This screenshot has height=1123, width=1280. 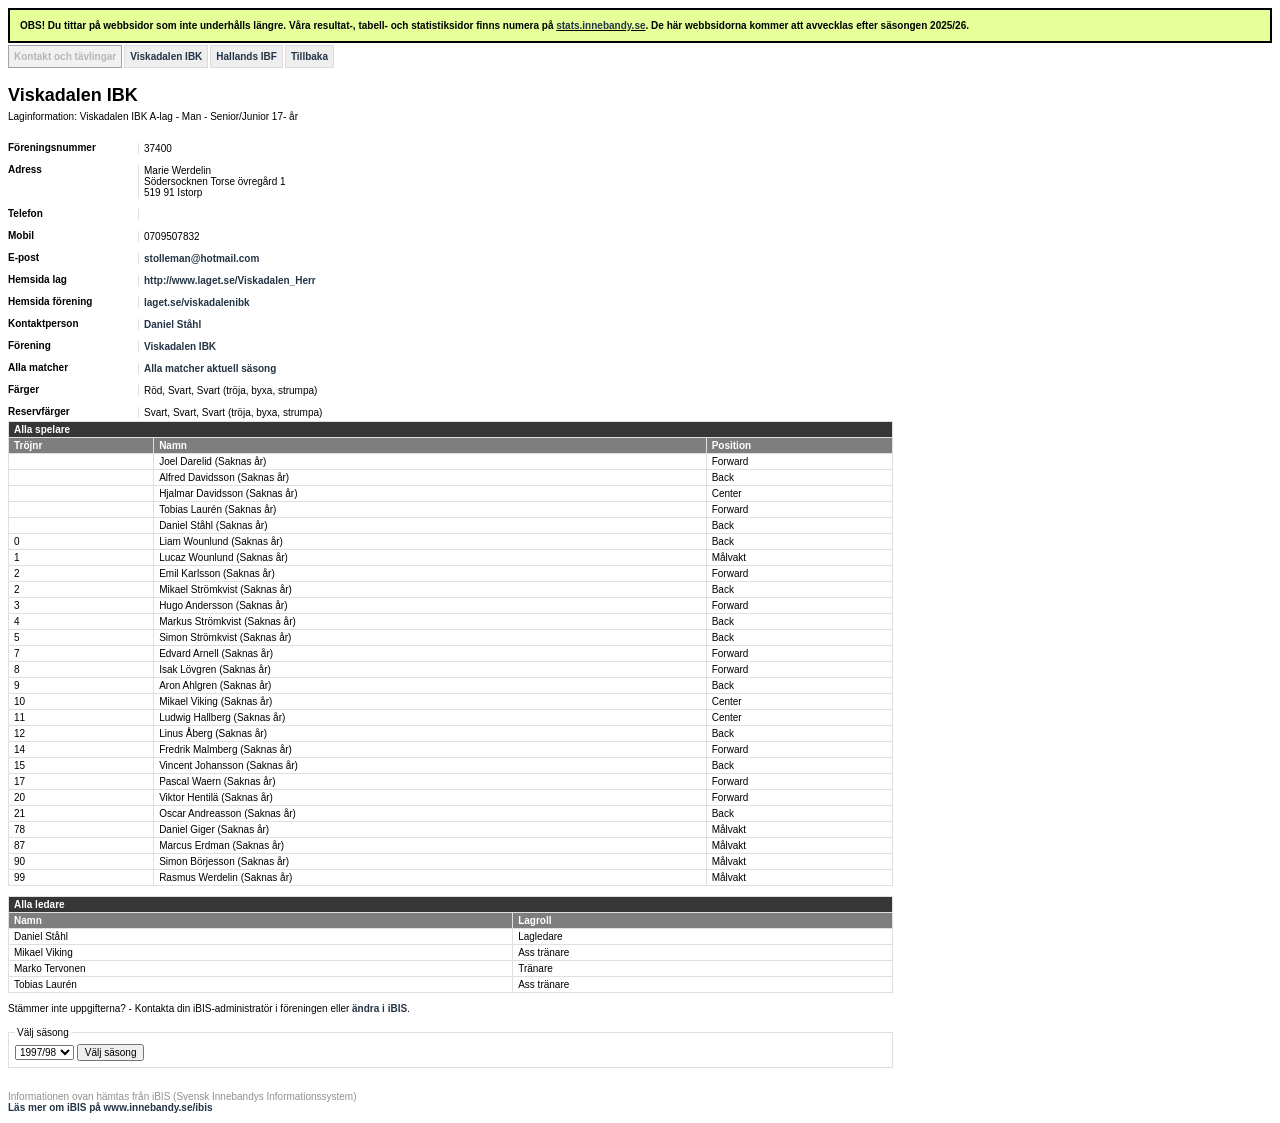 I want to click on Rasmus Werdelin (Saknas år), so click(x=225, y=877).